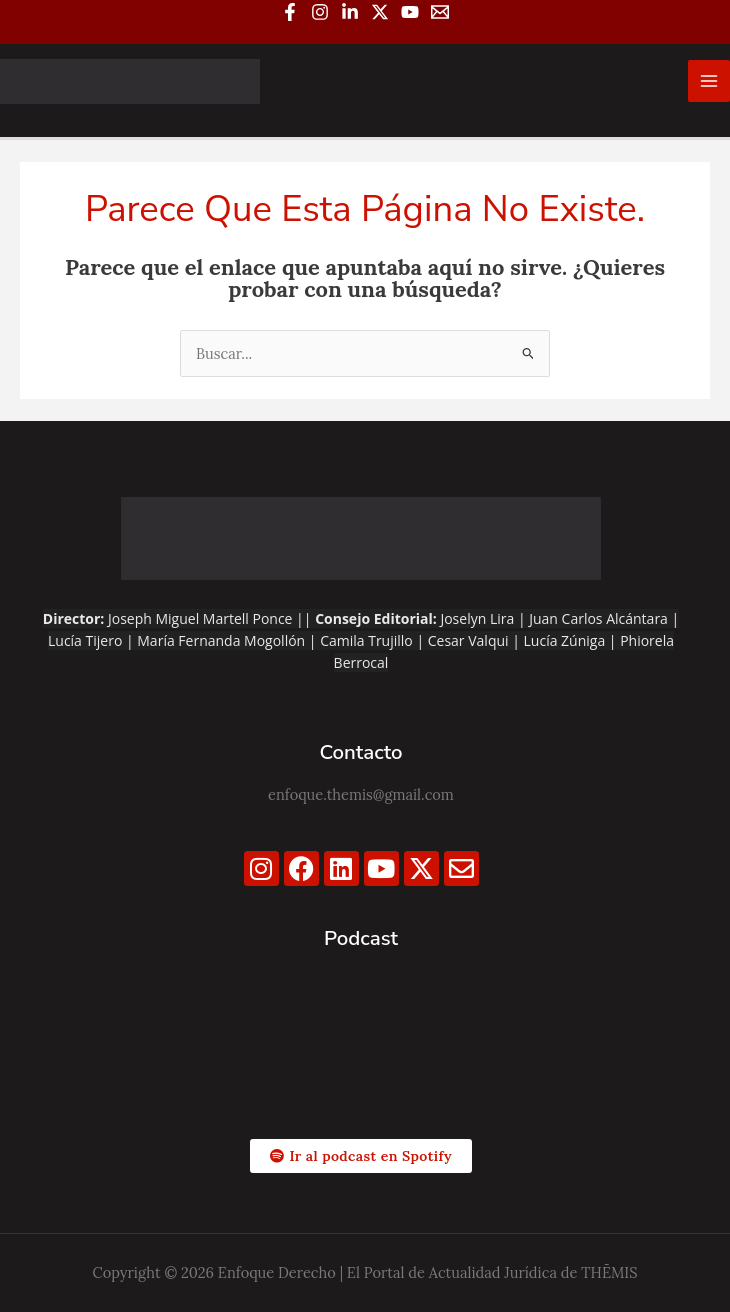  I want to click on [Facebook], so click(290, 12).